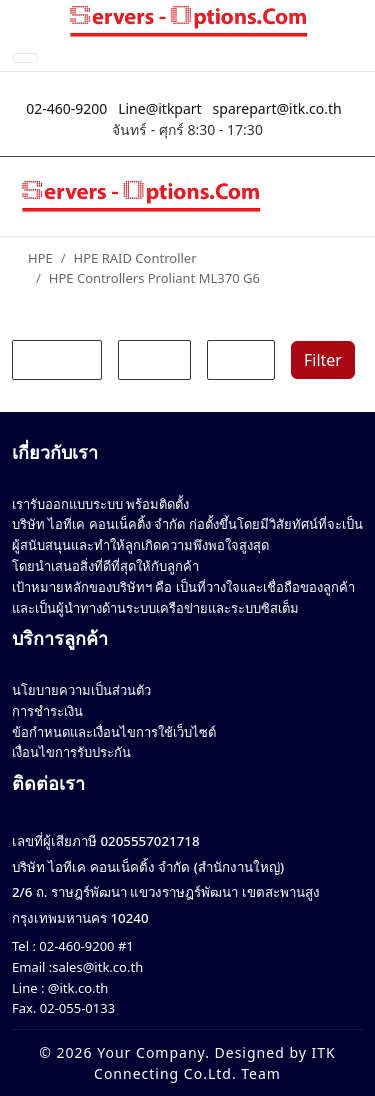 The height and width of the screenshot is (1096, 375). Describe the element at coordinates (114, 732) in the screenshot. I see `ข้อกำหนดและเงื่อนไขการใช้เว็บไซต์` at that location.